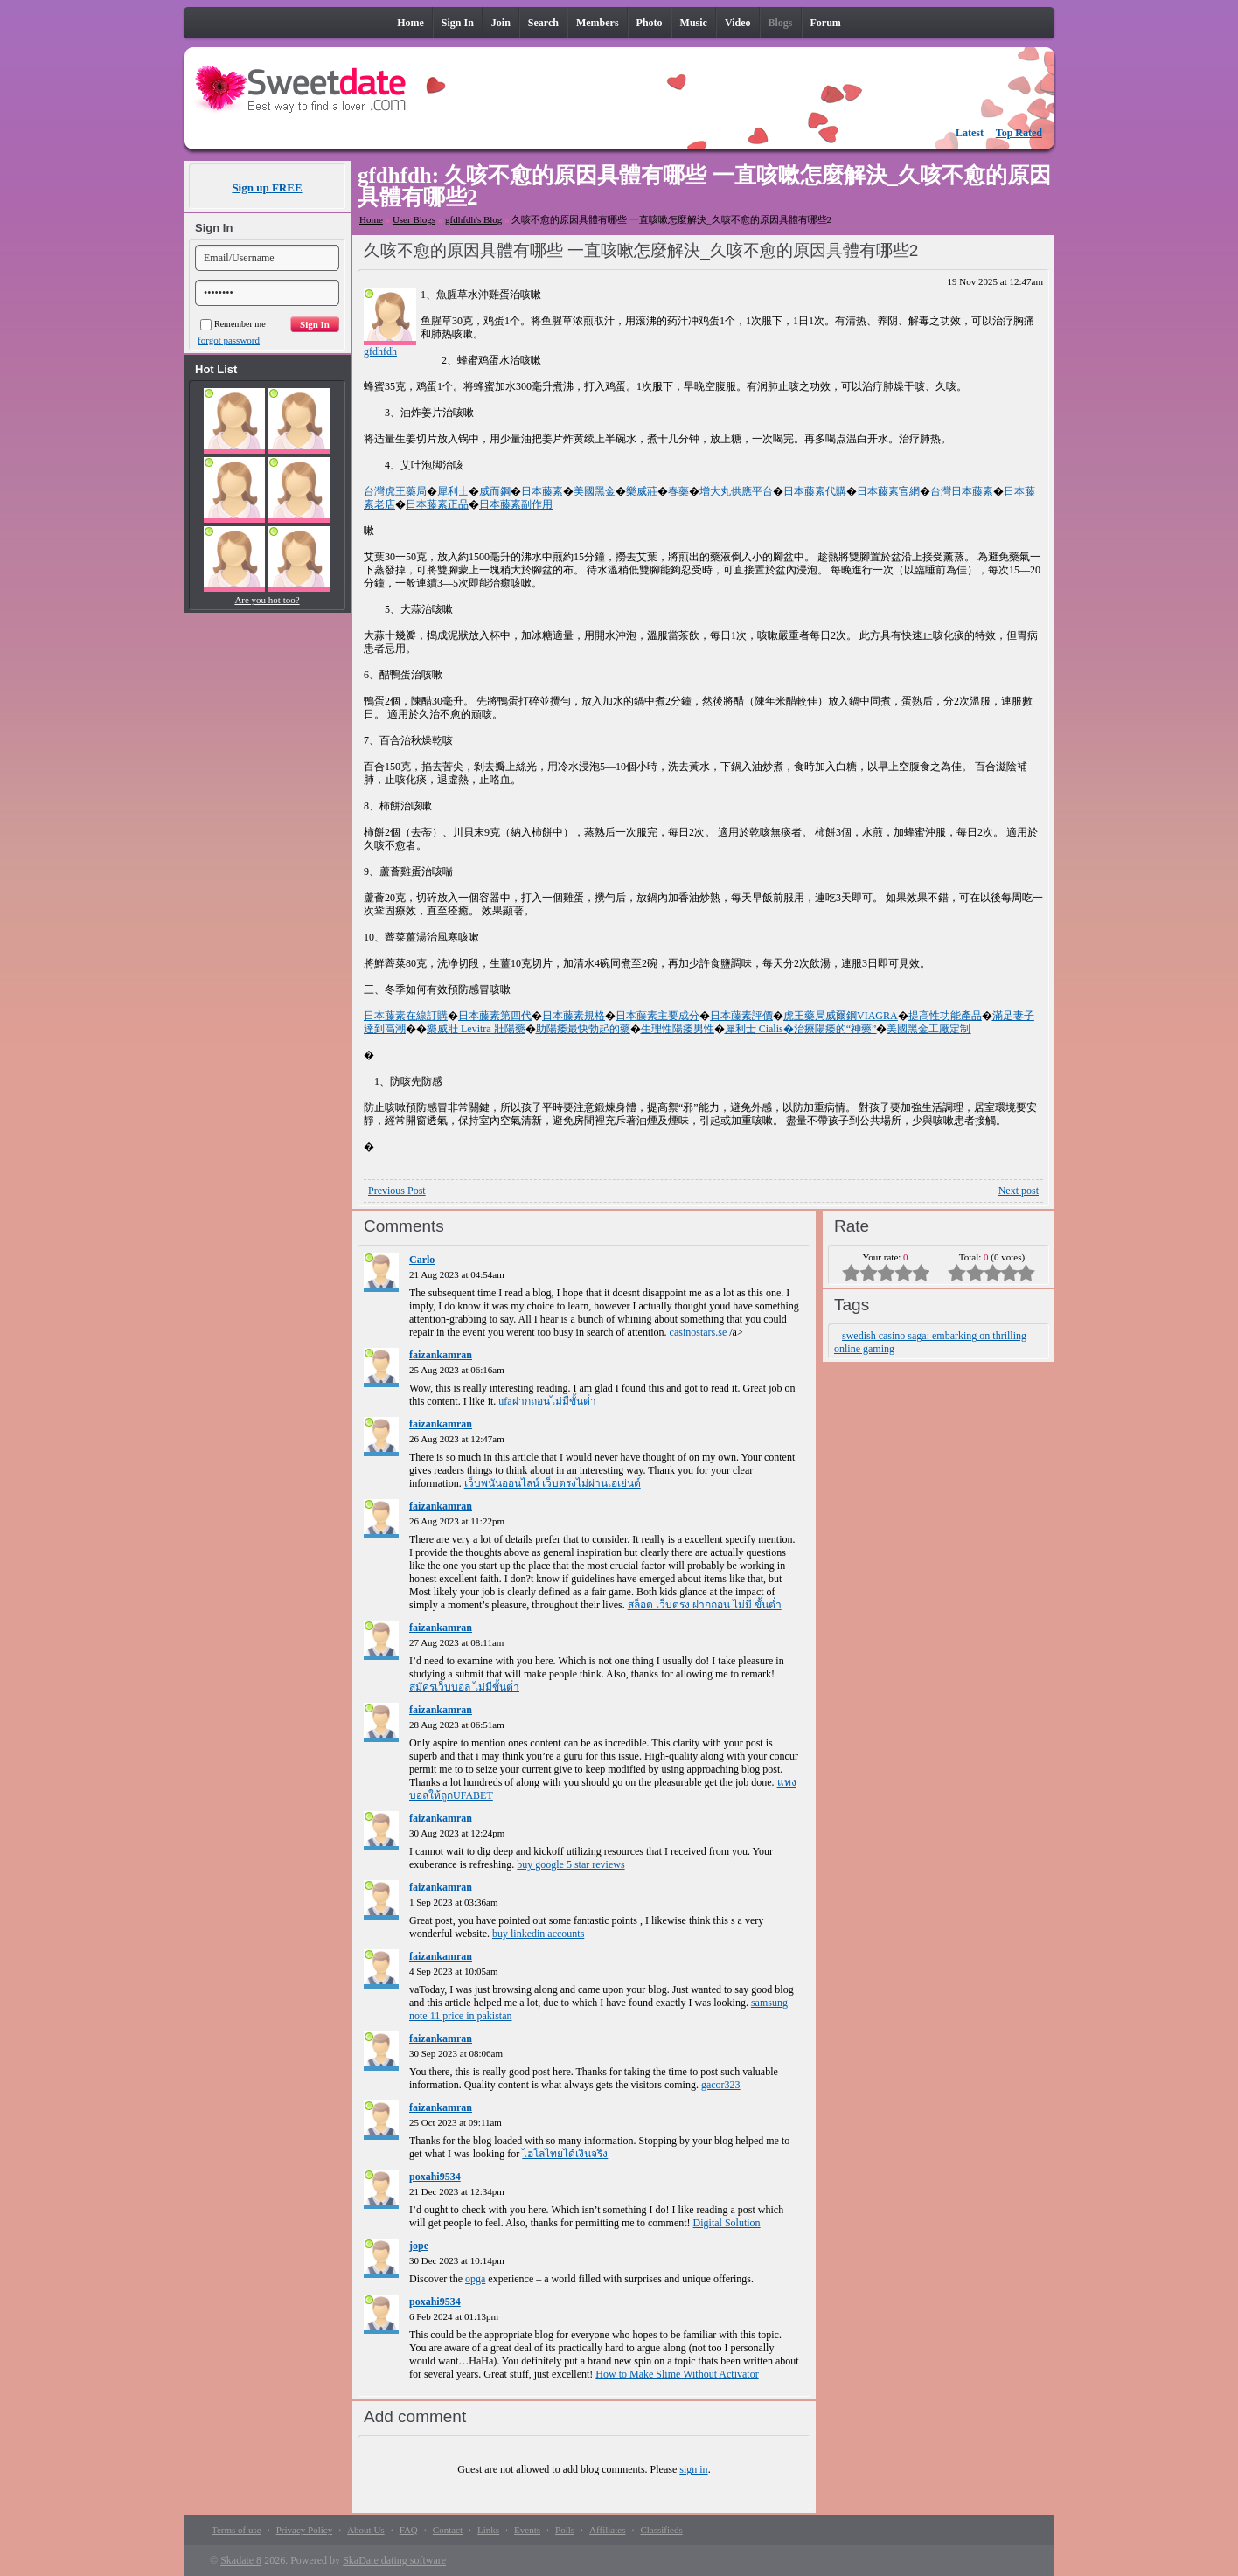 The image size is (1238, 2576). What do you see at coordinates (727, 2223) in the screenshot?
I see `Digital Solution` at bounding box center [727, 2223].